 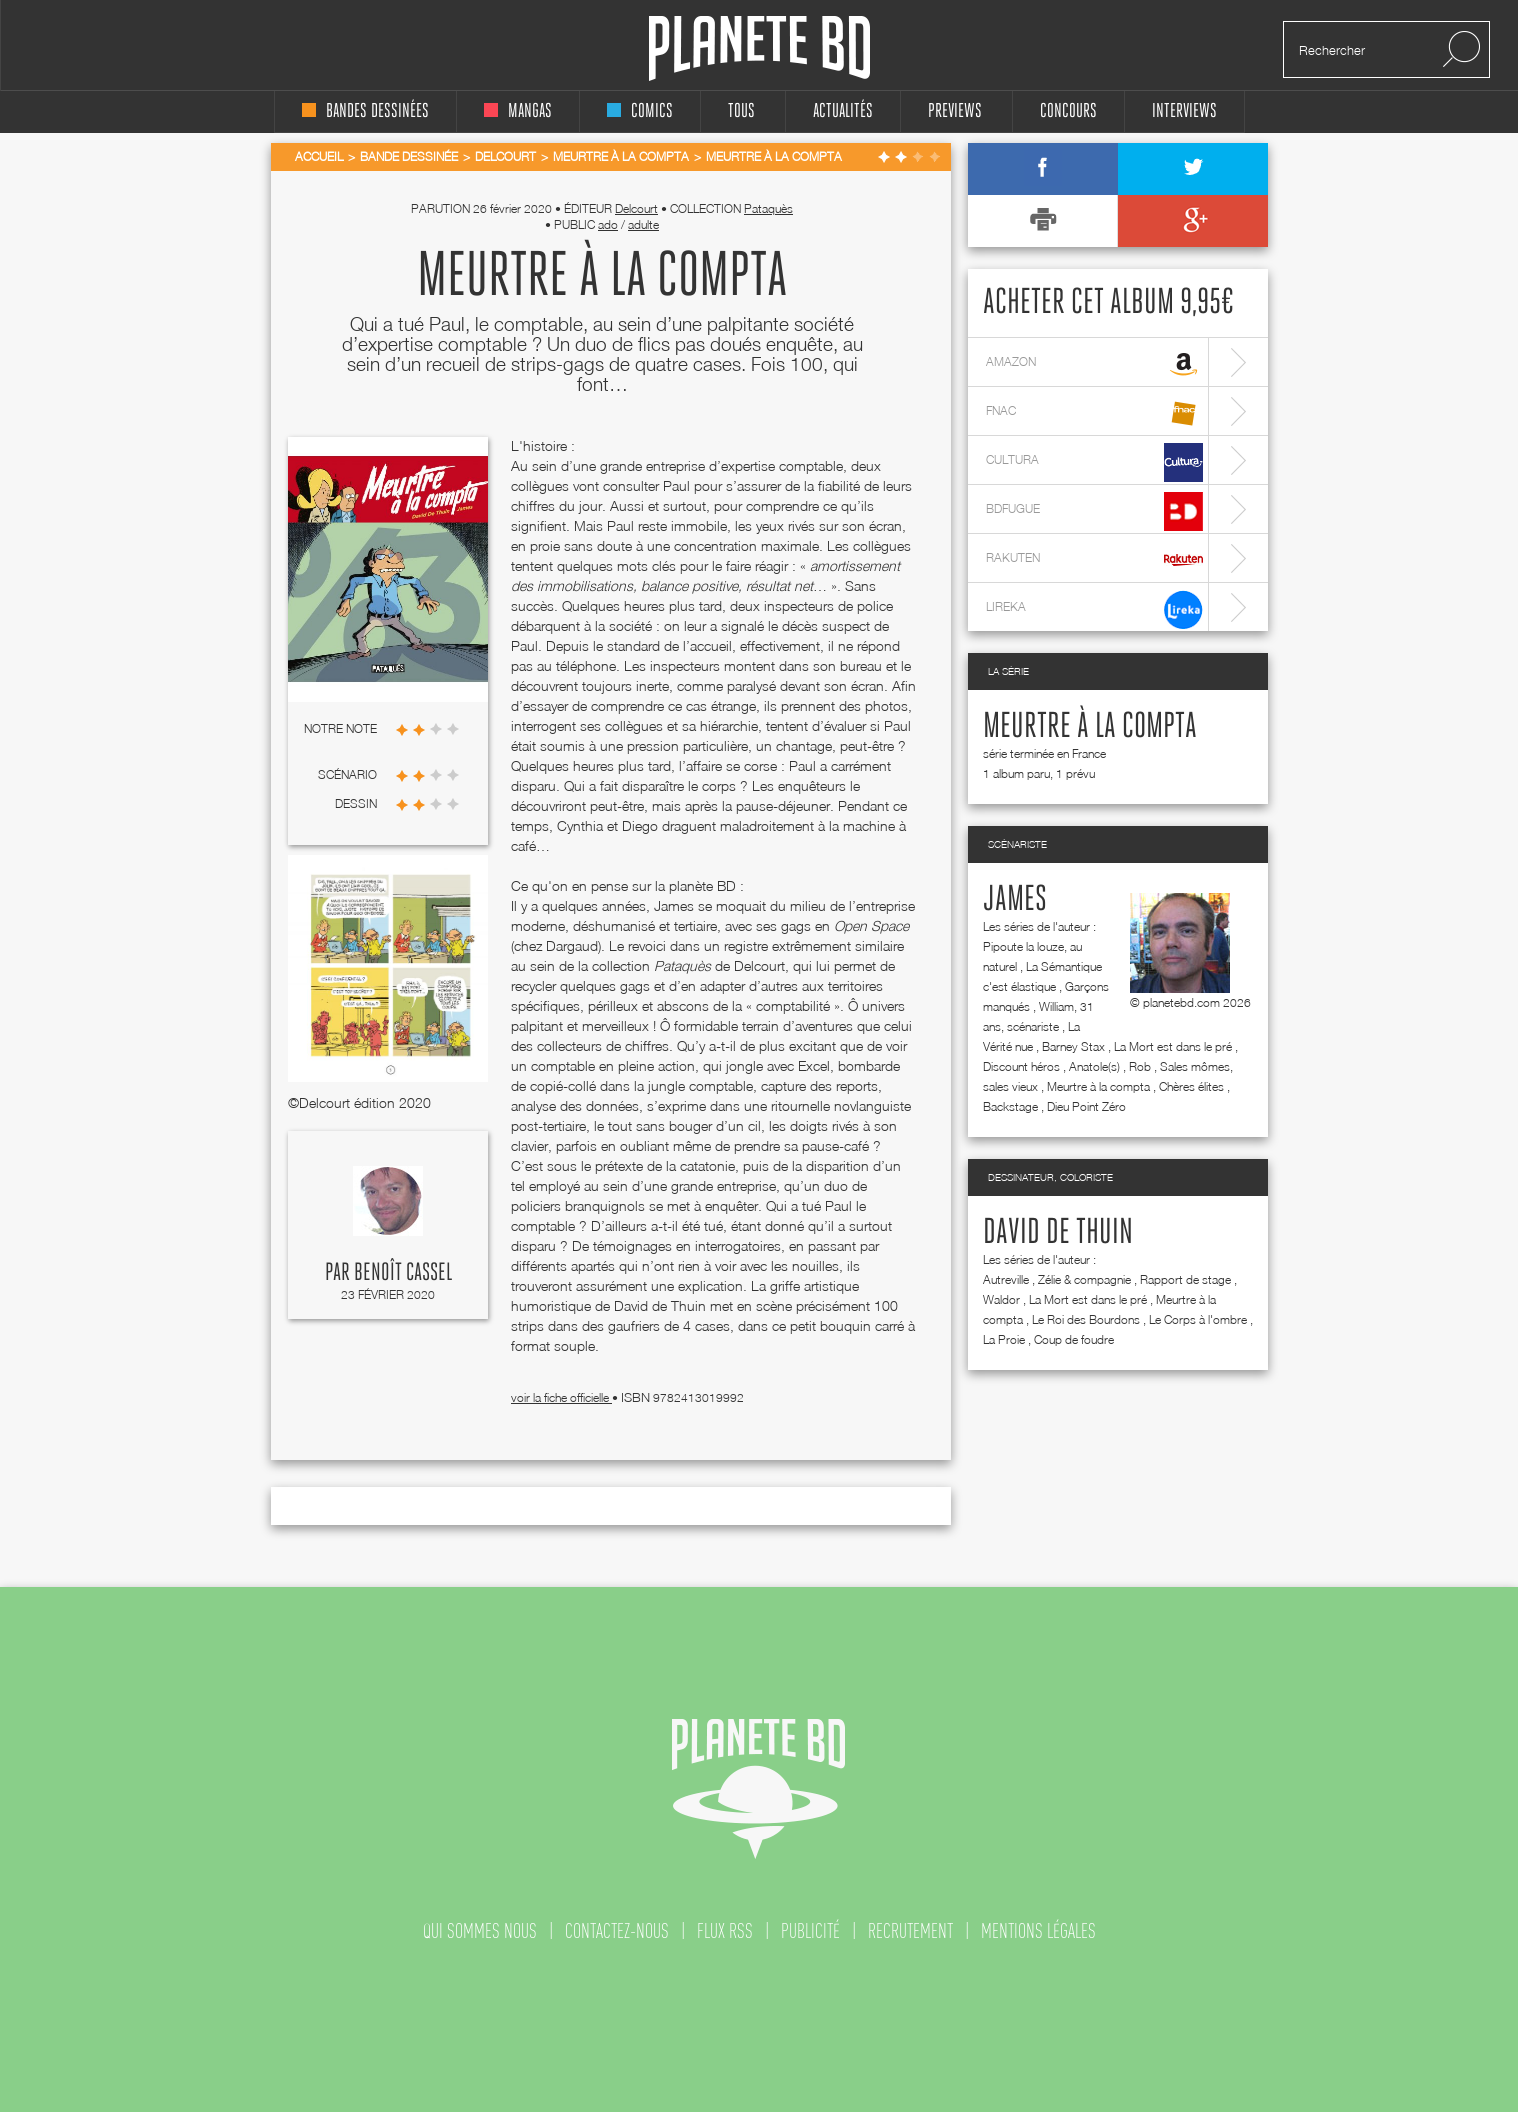 I want to click on Barney Stax, so click(x=1073, y=1046).